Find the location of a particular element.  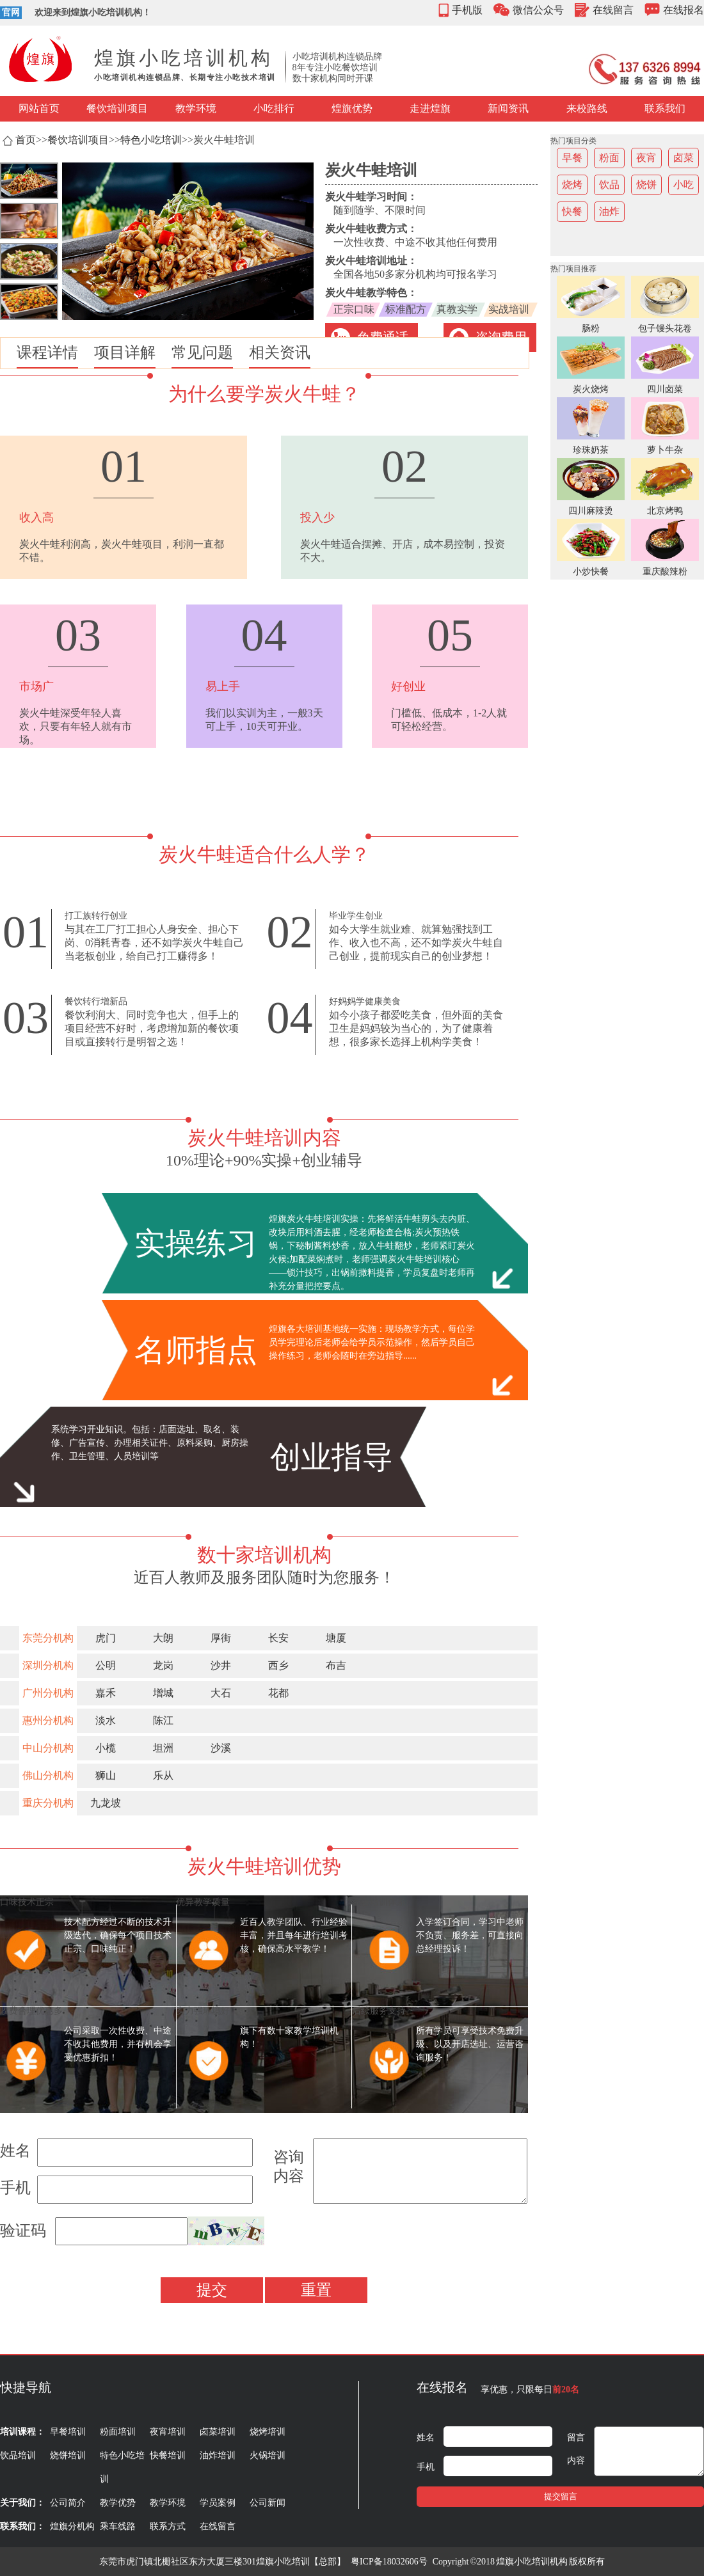

网站首页 is located at coordinates (39, 108).